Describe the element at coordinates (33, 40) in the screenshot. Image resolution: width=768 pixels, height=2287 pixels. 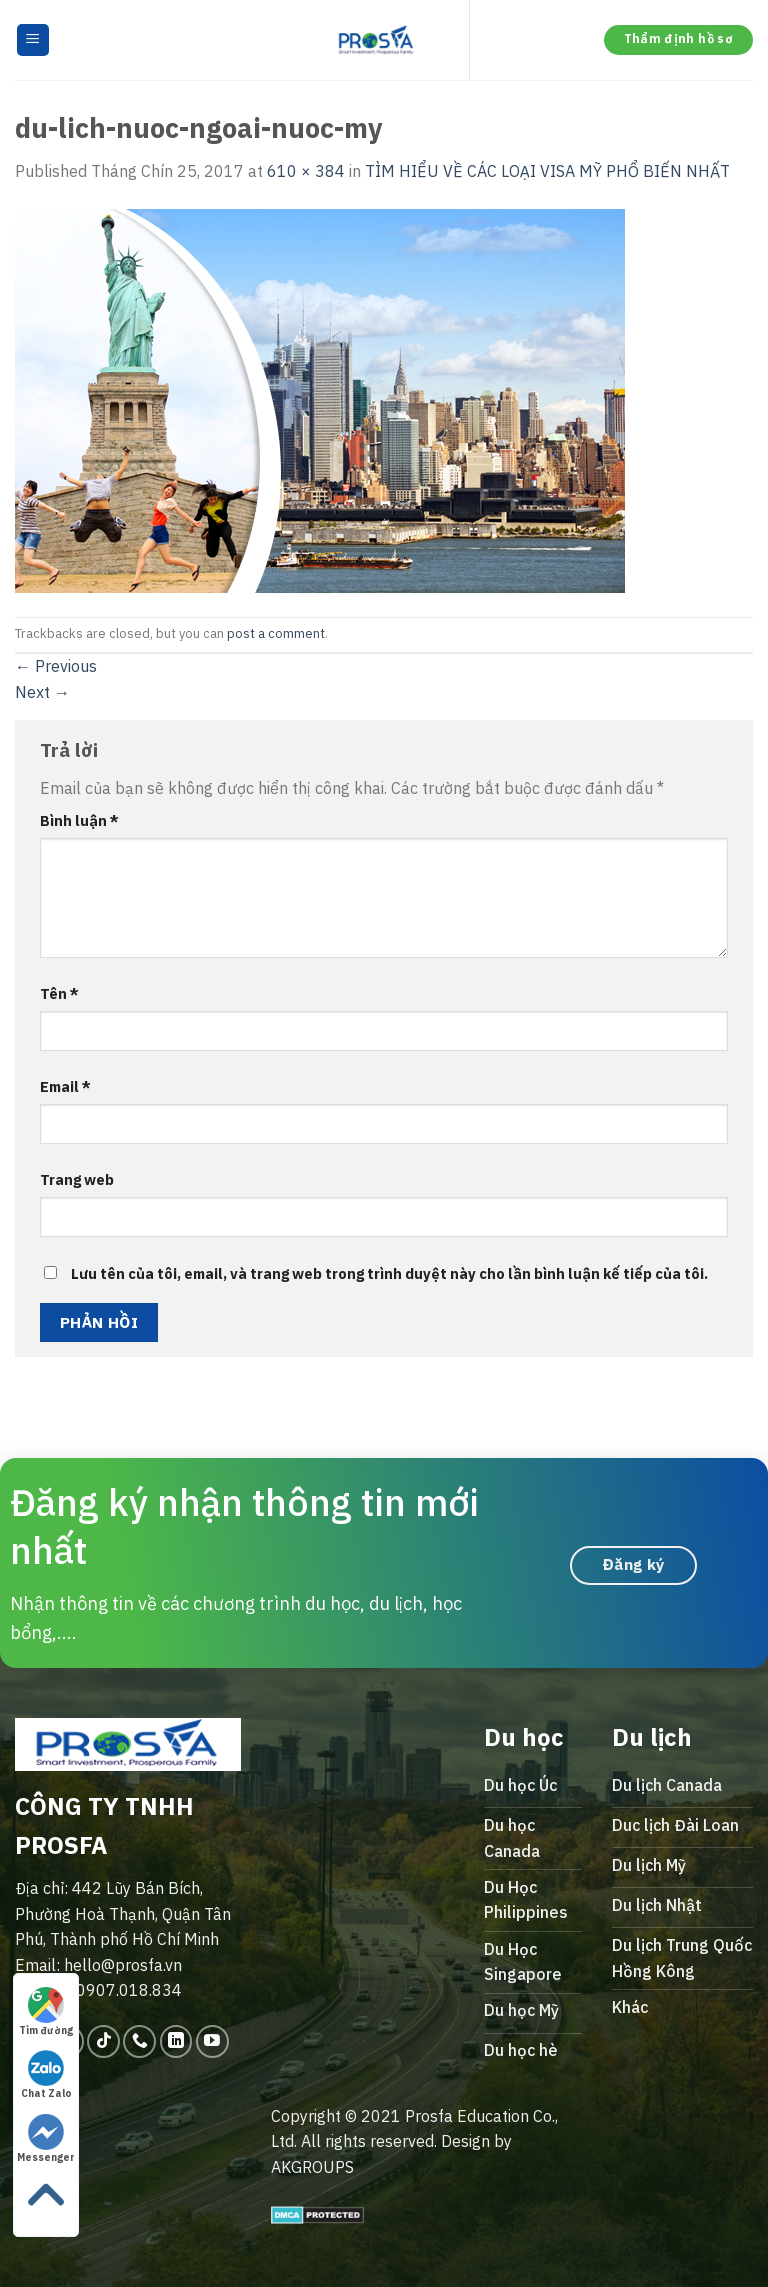
I see `[Menu]` at that location.